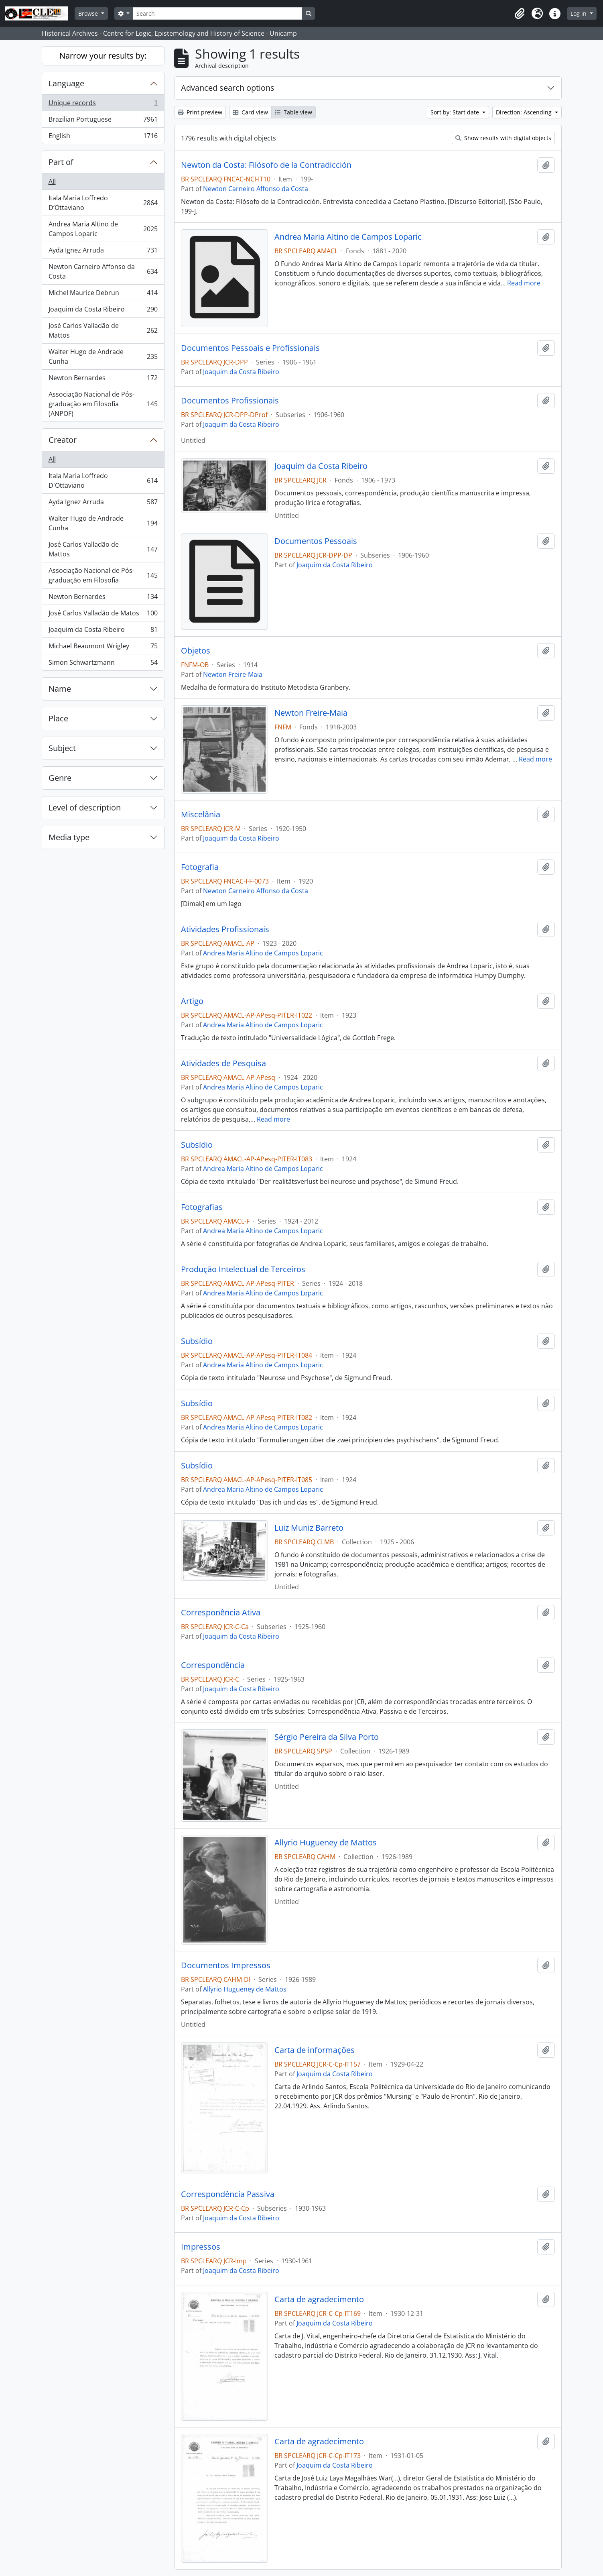  I want to click on José Carlos Valladão de Matos, so click(103, 614).